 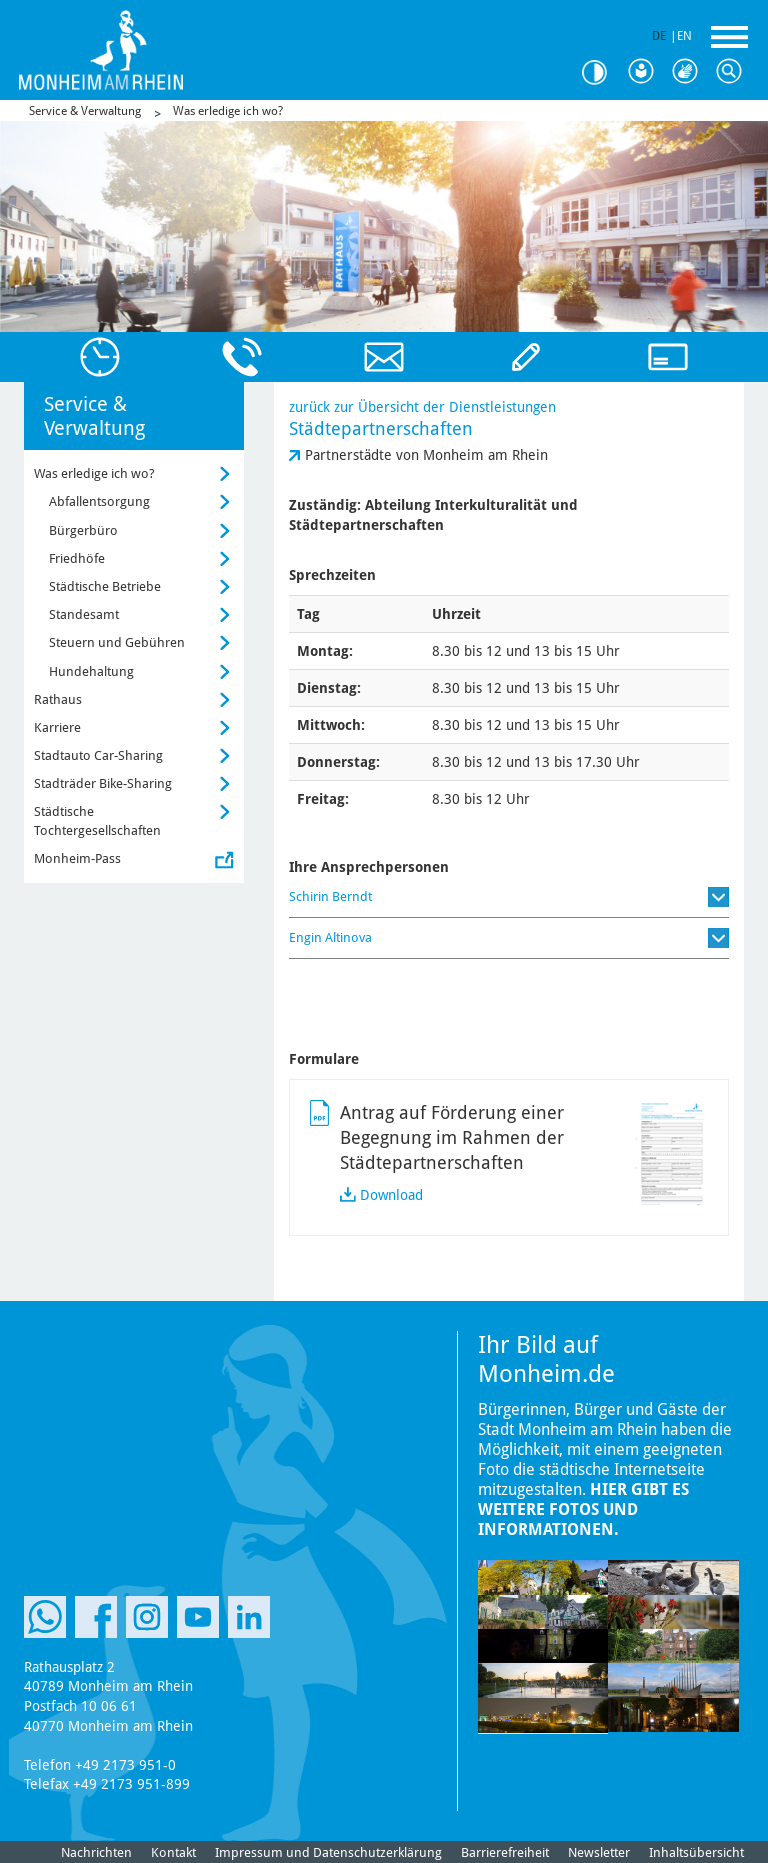 What do you see at coordinates (391, 1195) in the screenshot?
I see `Download` at bounding box center [391, 1195].